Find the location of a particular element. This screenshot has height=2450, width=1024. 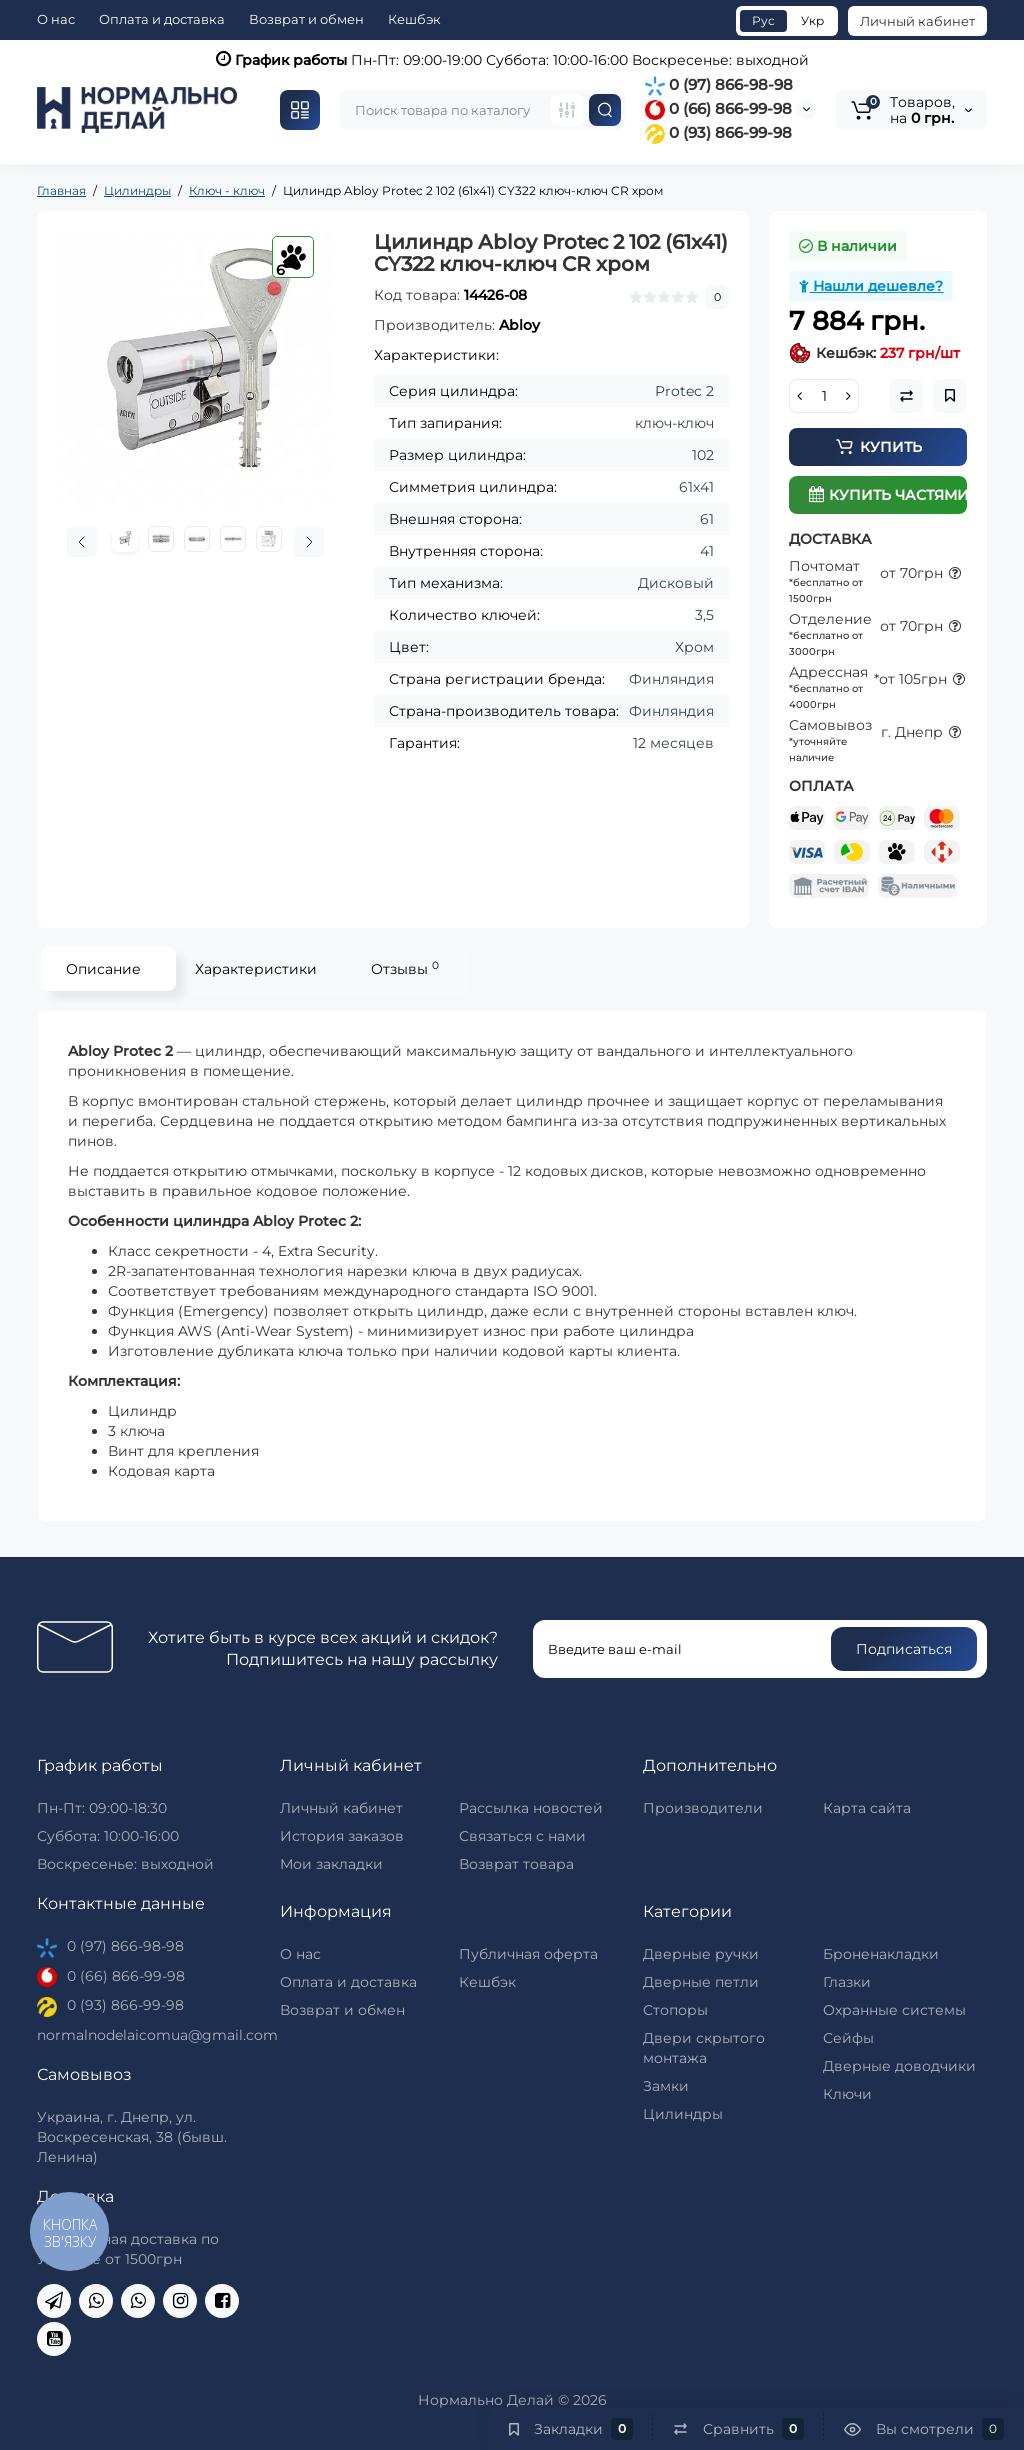

Цилиндры is located at coordinates (683, 2114).